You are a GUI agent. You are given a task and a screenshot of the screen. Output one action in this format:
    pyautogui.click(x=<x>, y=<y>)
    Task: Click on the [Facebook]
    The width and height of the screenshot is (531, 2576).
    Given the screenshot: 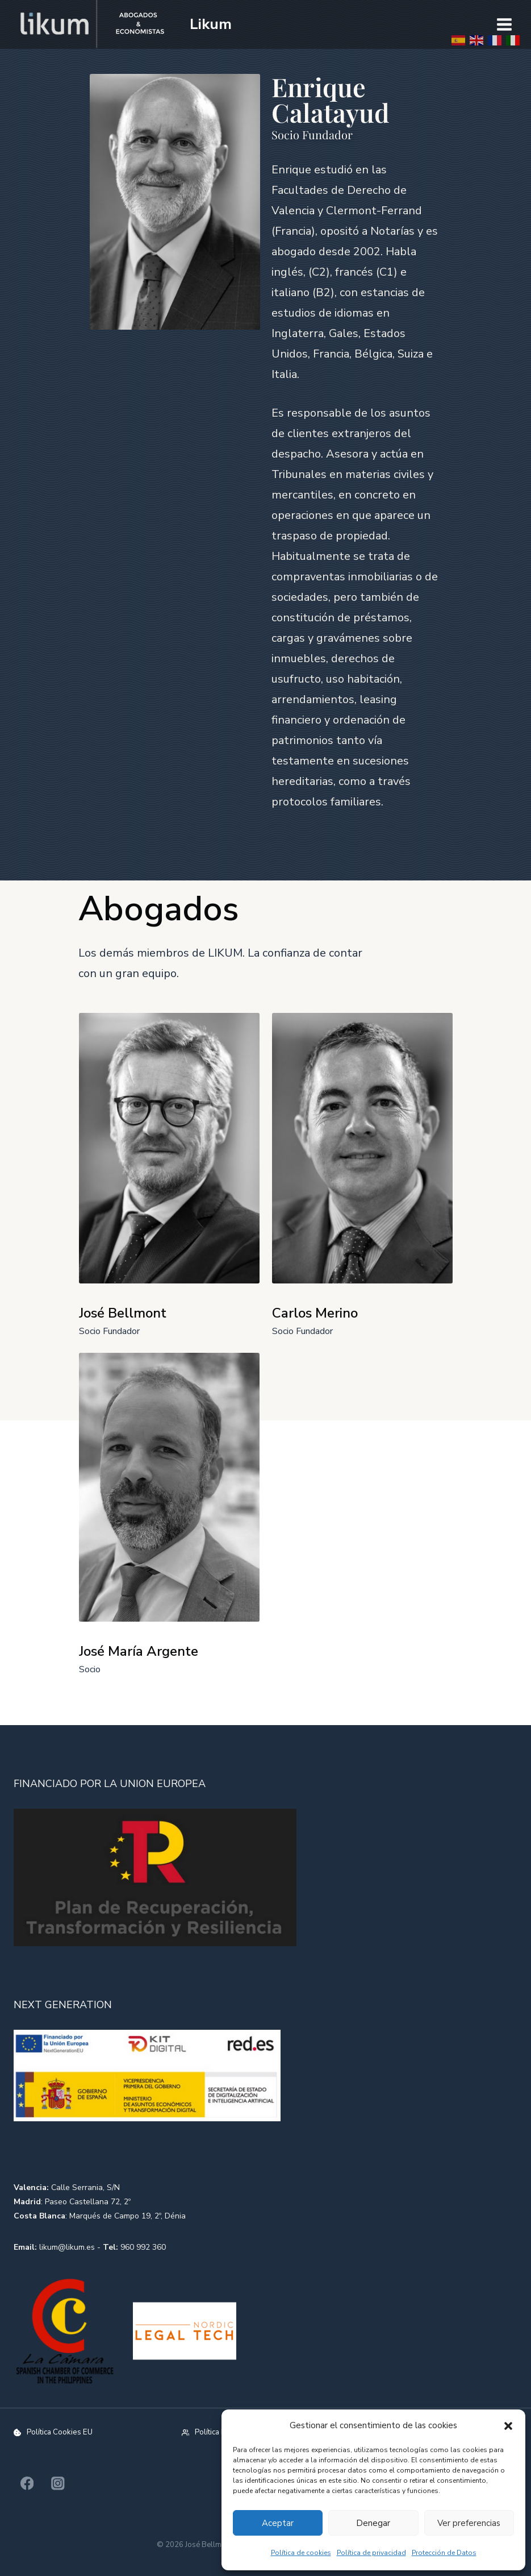 What is the action you would take?
    pyautogui.click(x=27, y=2483)
    